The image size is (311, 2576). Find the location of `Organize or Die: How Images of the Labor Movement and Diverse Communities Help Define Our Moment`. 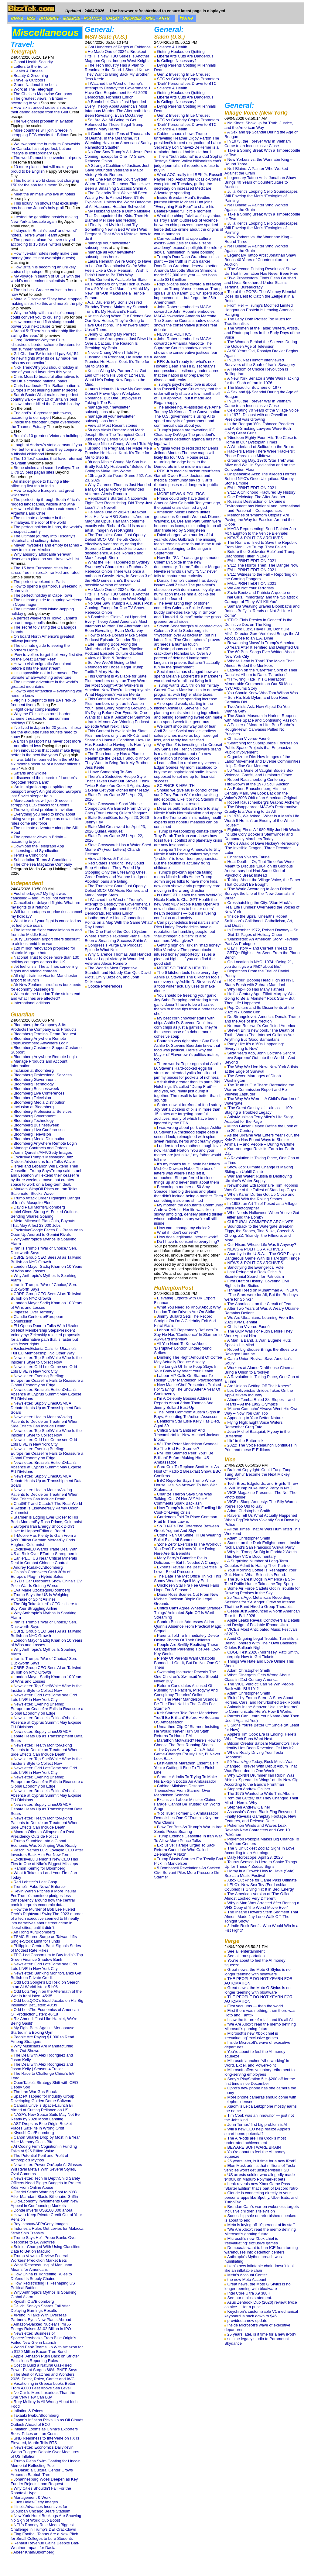

Organize or Die: How Images of the Labor Movement and Diverse Communities Help Define Our Moment is located at coordinates (262, 761).